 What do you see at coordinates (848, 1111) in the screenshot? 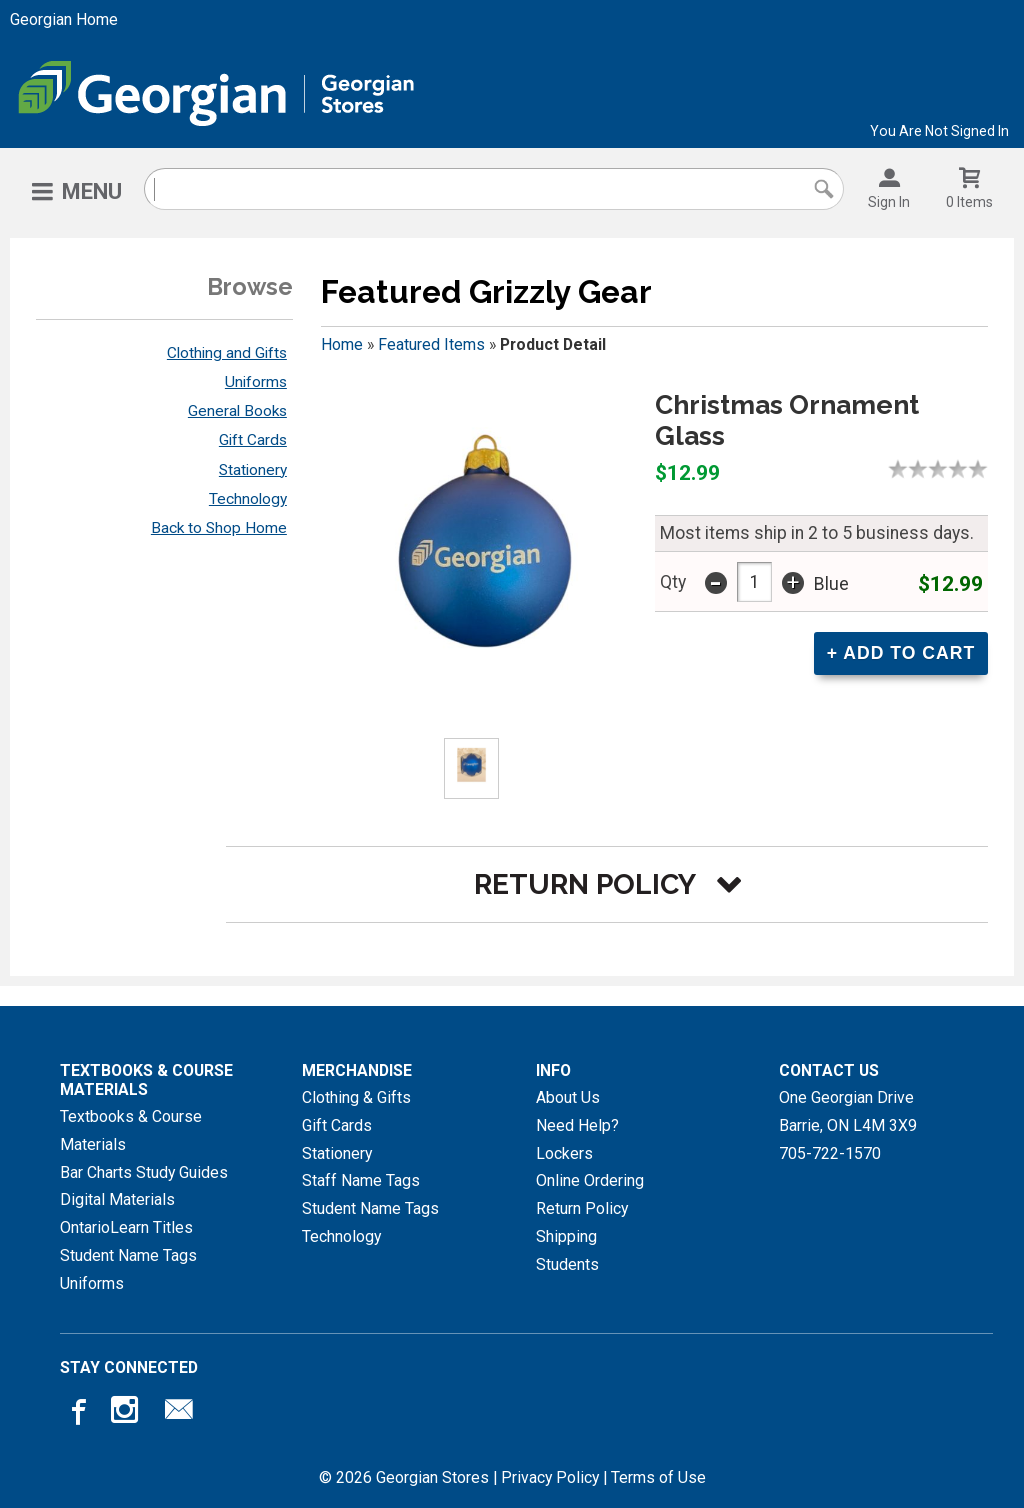
I see `One Georgian DriveBarrie, ONL4M 3X9` at bounding box center [848, 1111].